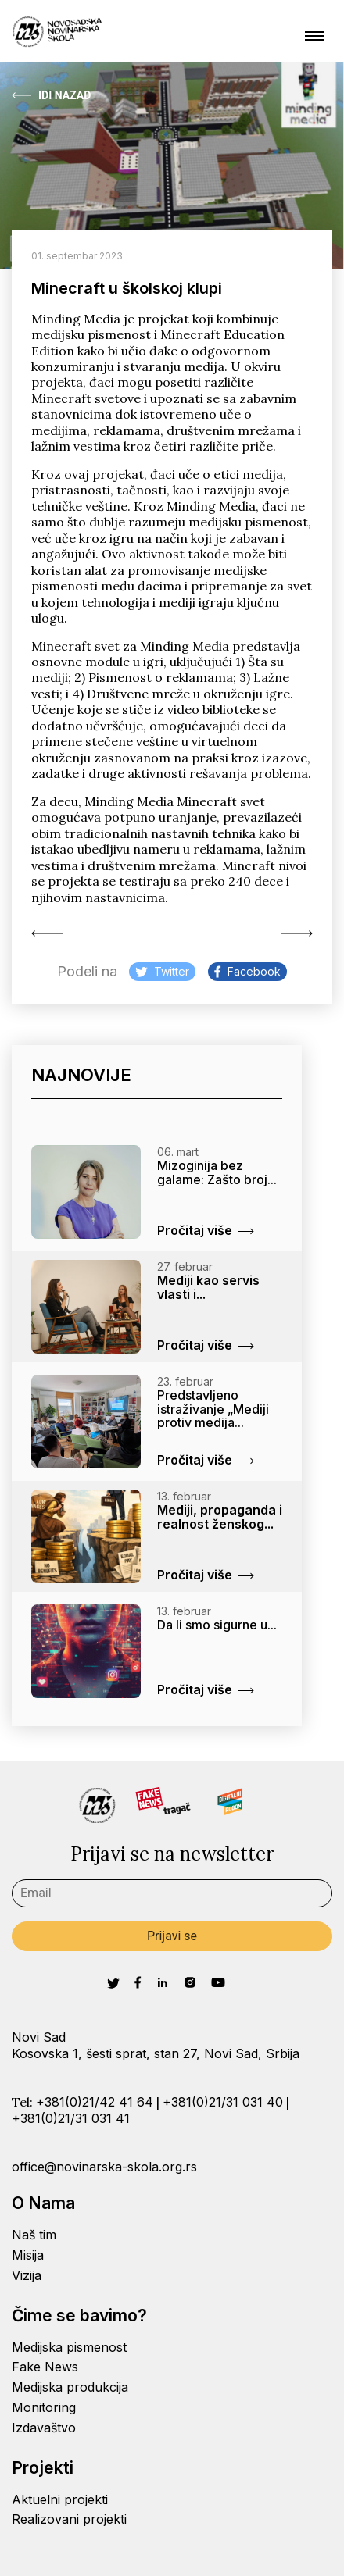 The width and height of the screenshot is (344, 2576). I want to click on Monitoring, so click(44, 2407).